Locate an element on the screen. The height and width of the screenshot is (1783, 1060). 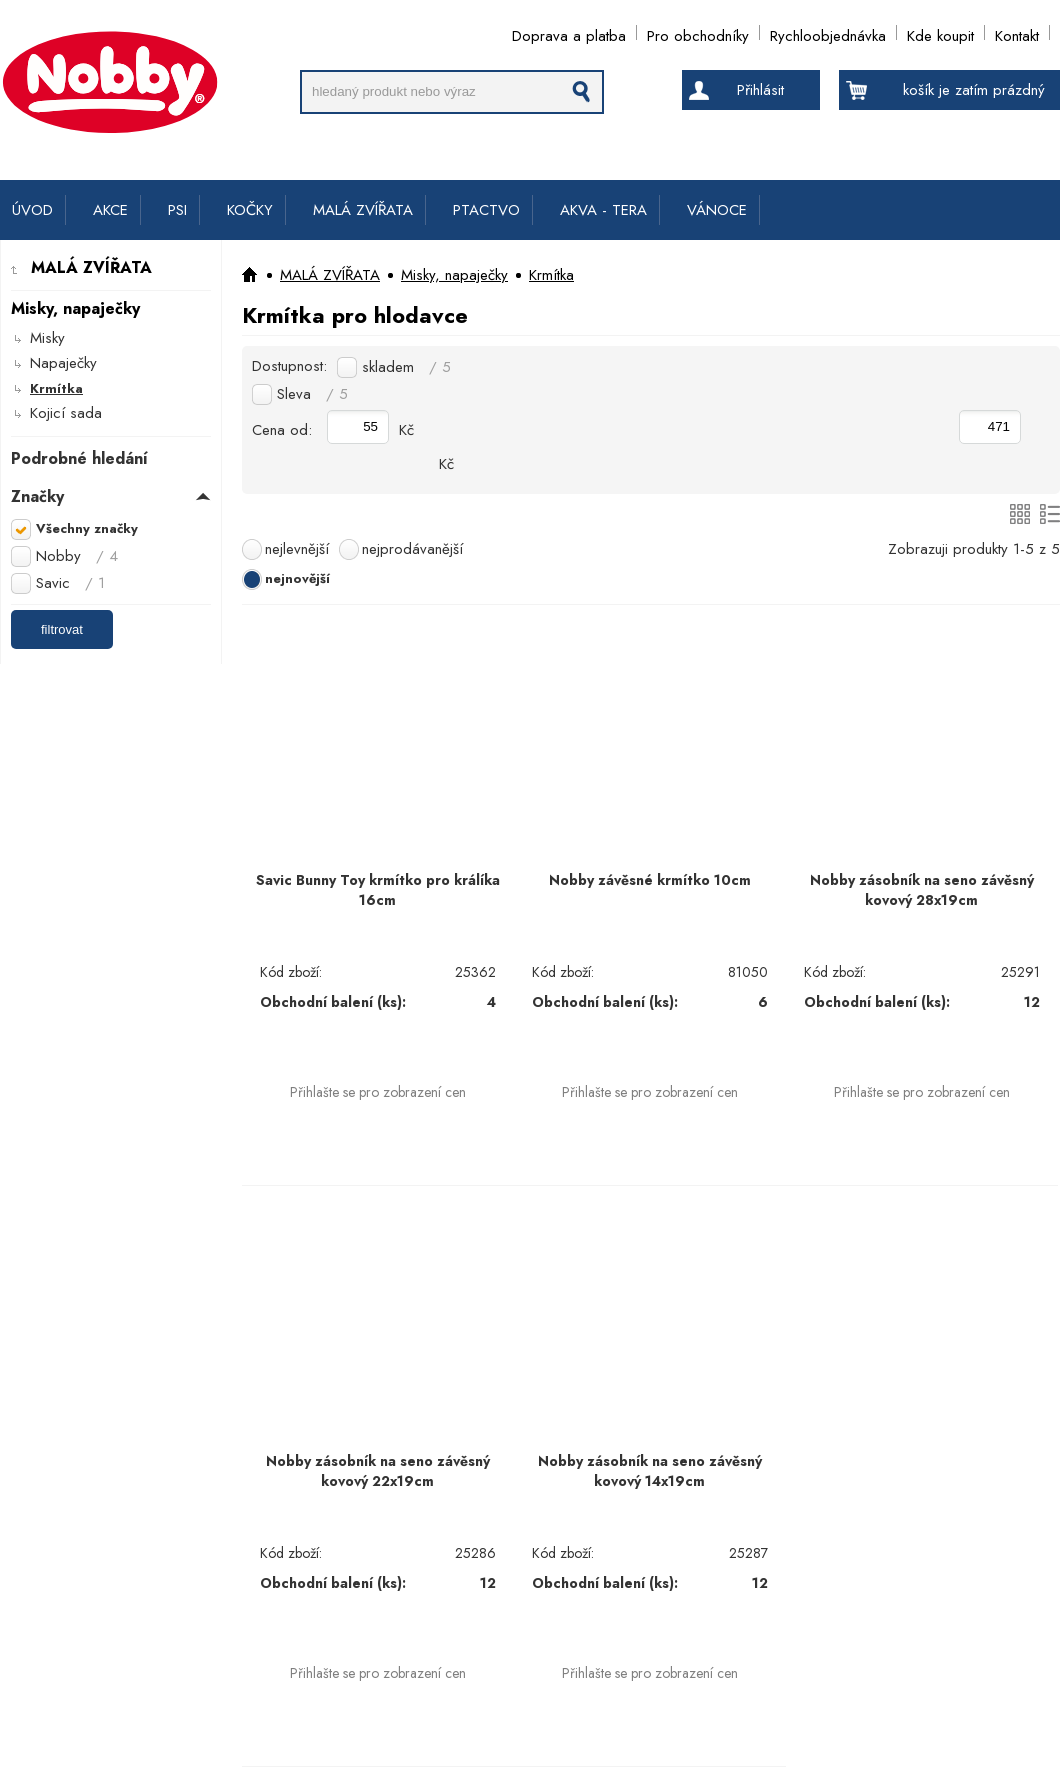
Krmítka is located at coordinates (56, 388).